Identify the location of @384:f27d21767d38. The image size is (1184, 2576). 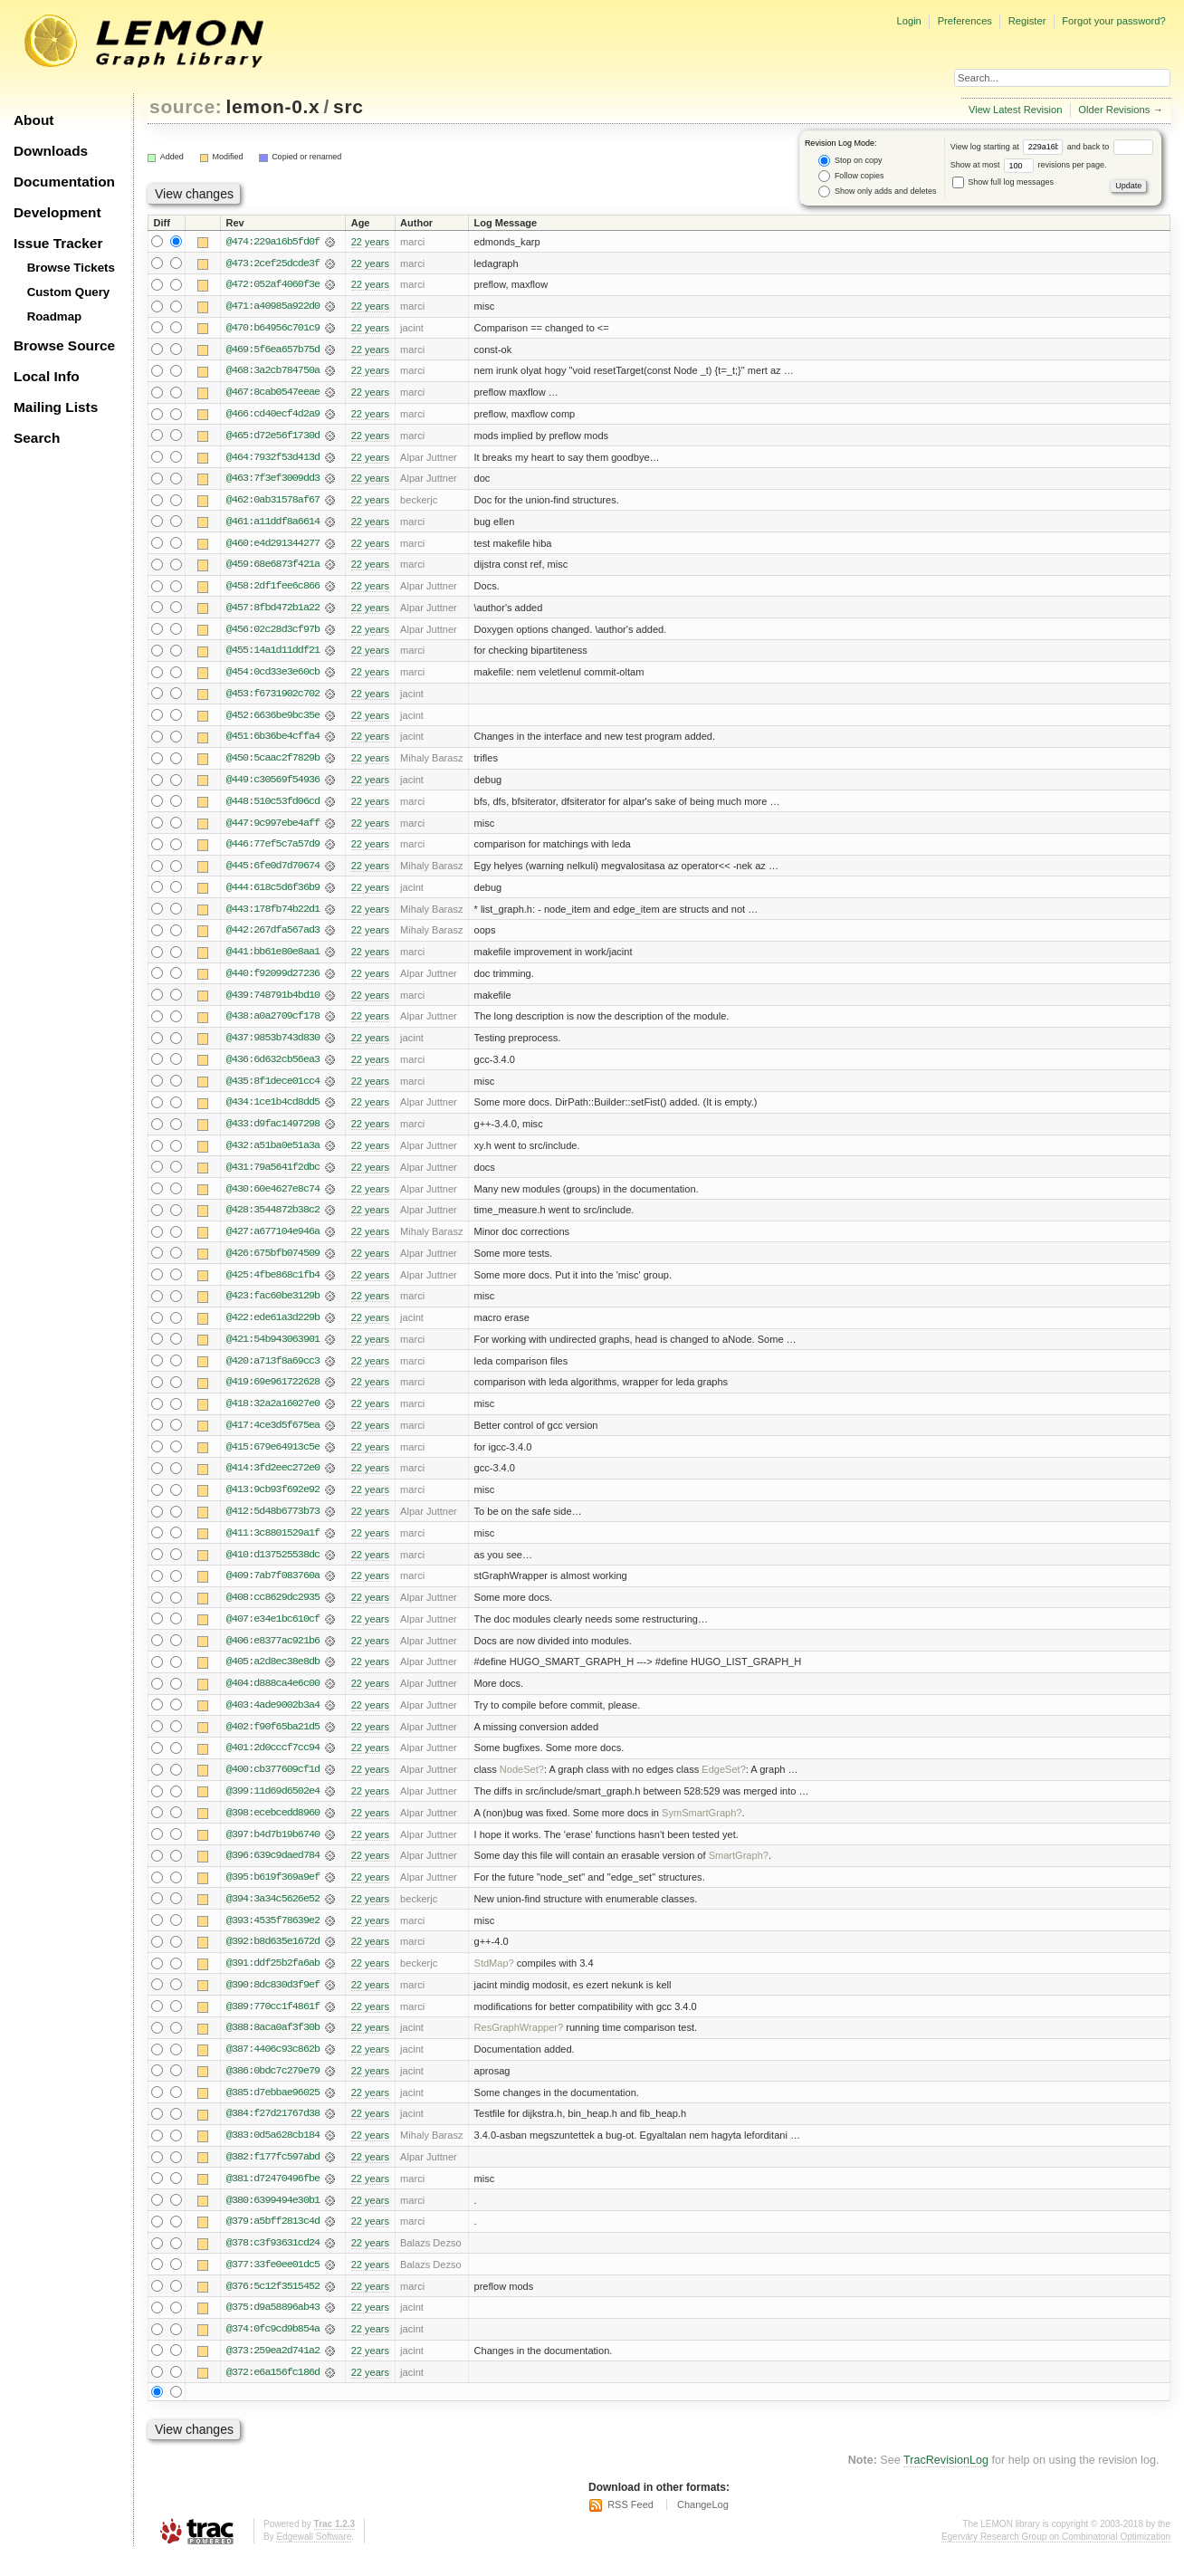
(273, 2132).